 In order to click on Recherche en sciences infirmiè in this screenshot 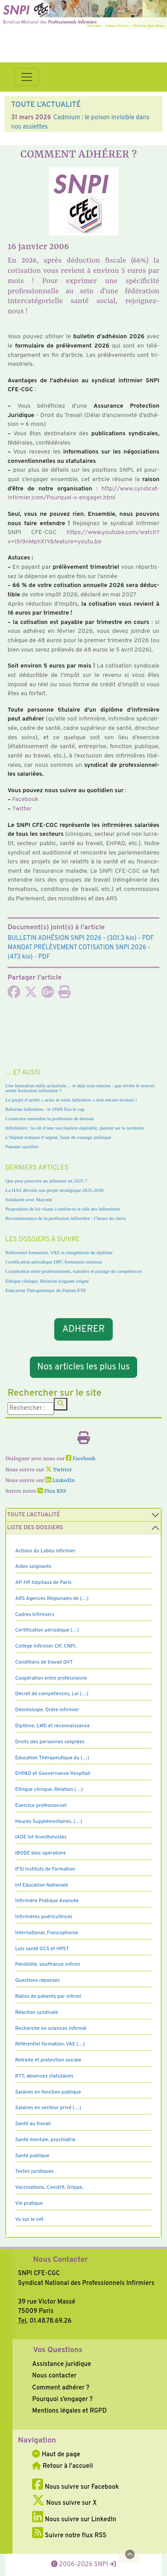, I will do `click(50, 2028)`.